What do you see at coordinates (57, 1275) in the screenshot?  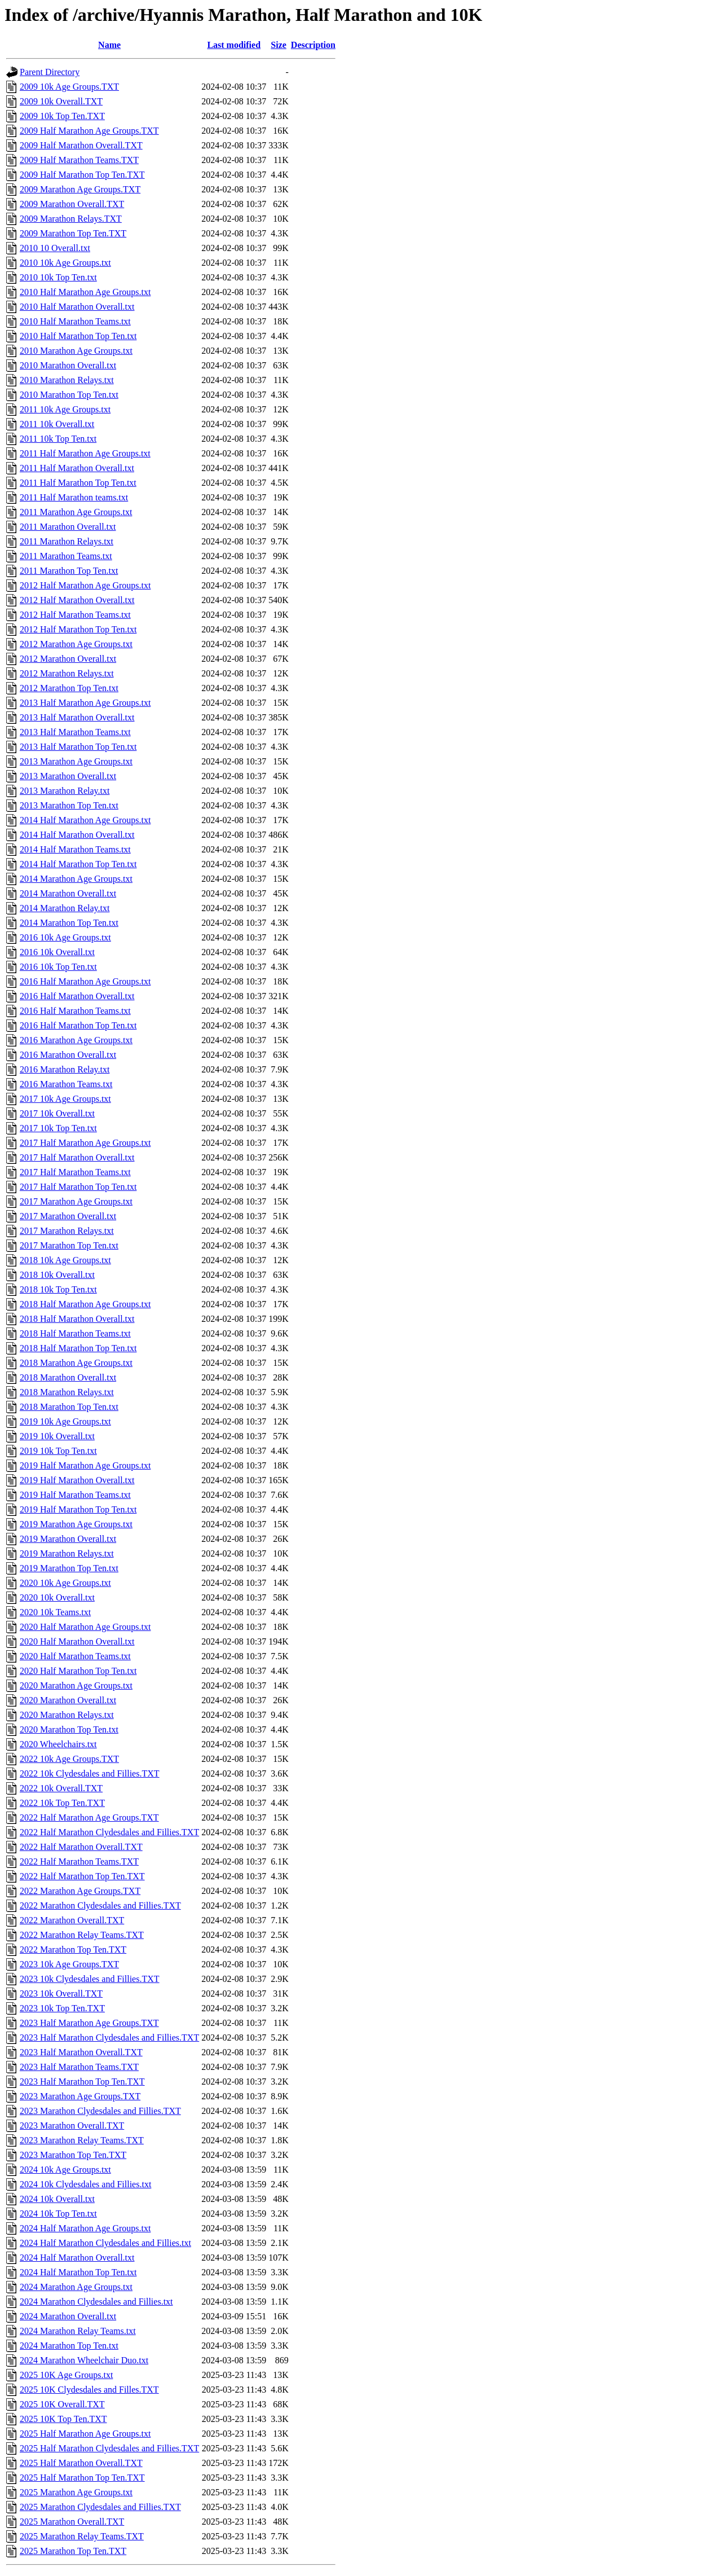 I see `2018 10k Overall.txt` at bounding box center [57, 1275].